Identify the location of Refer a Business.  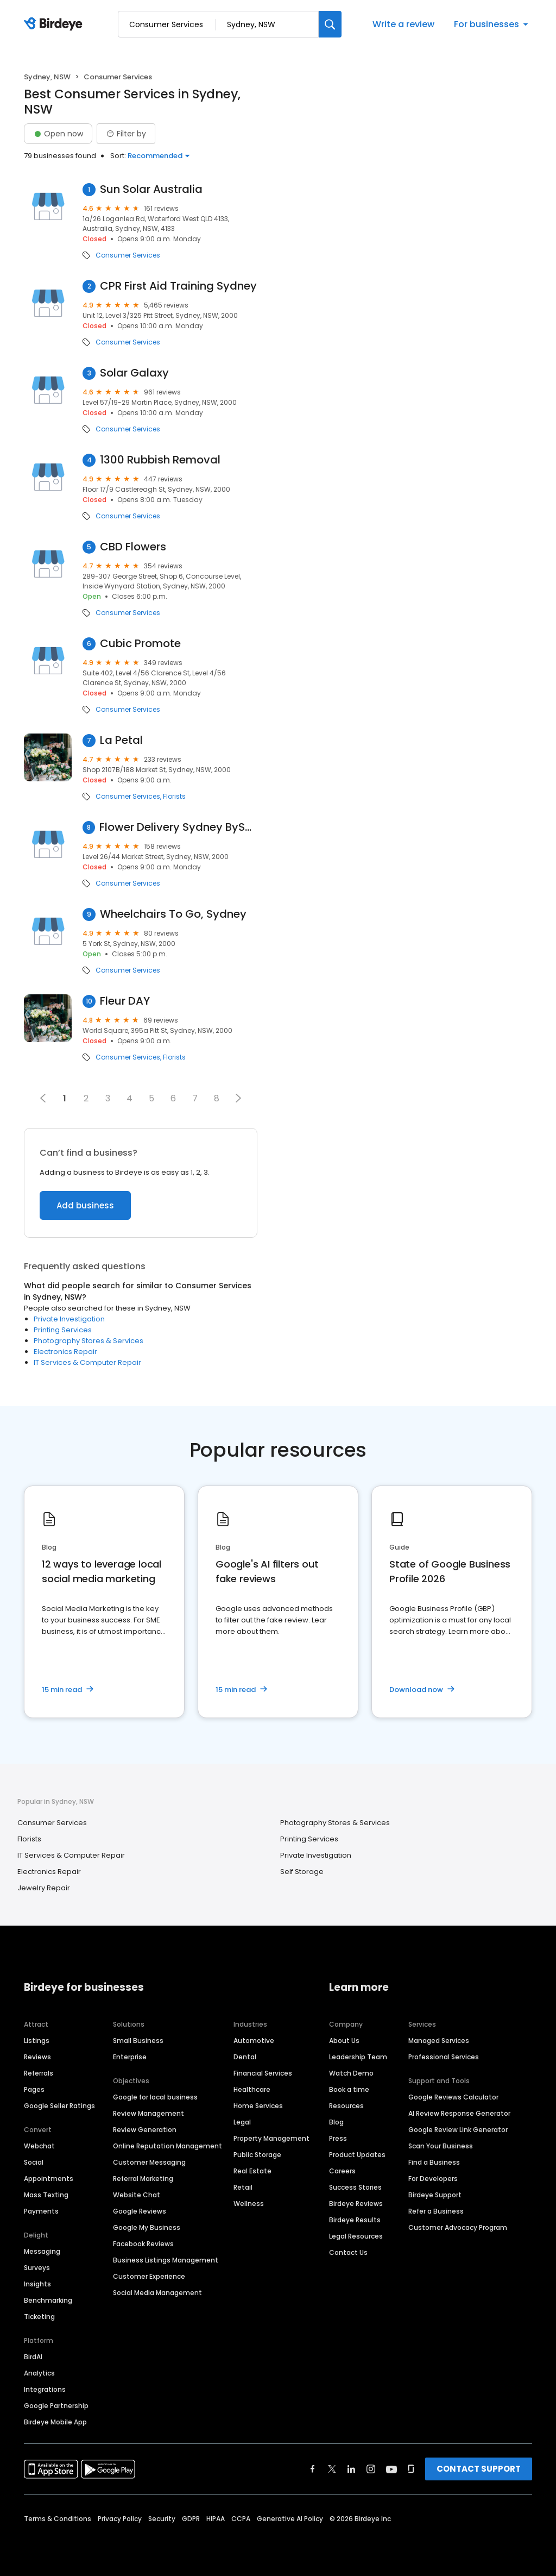
(436, 2211).